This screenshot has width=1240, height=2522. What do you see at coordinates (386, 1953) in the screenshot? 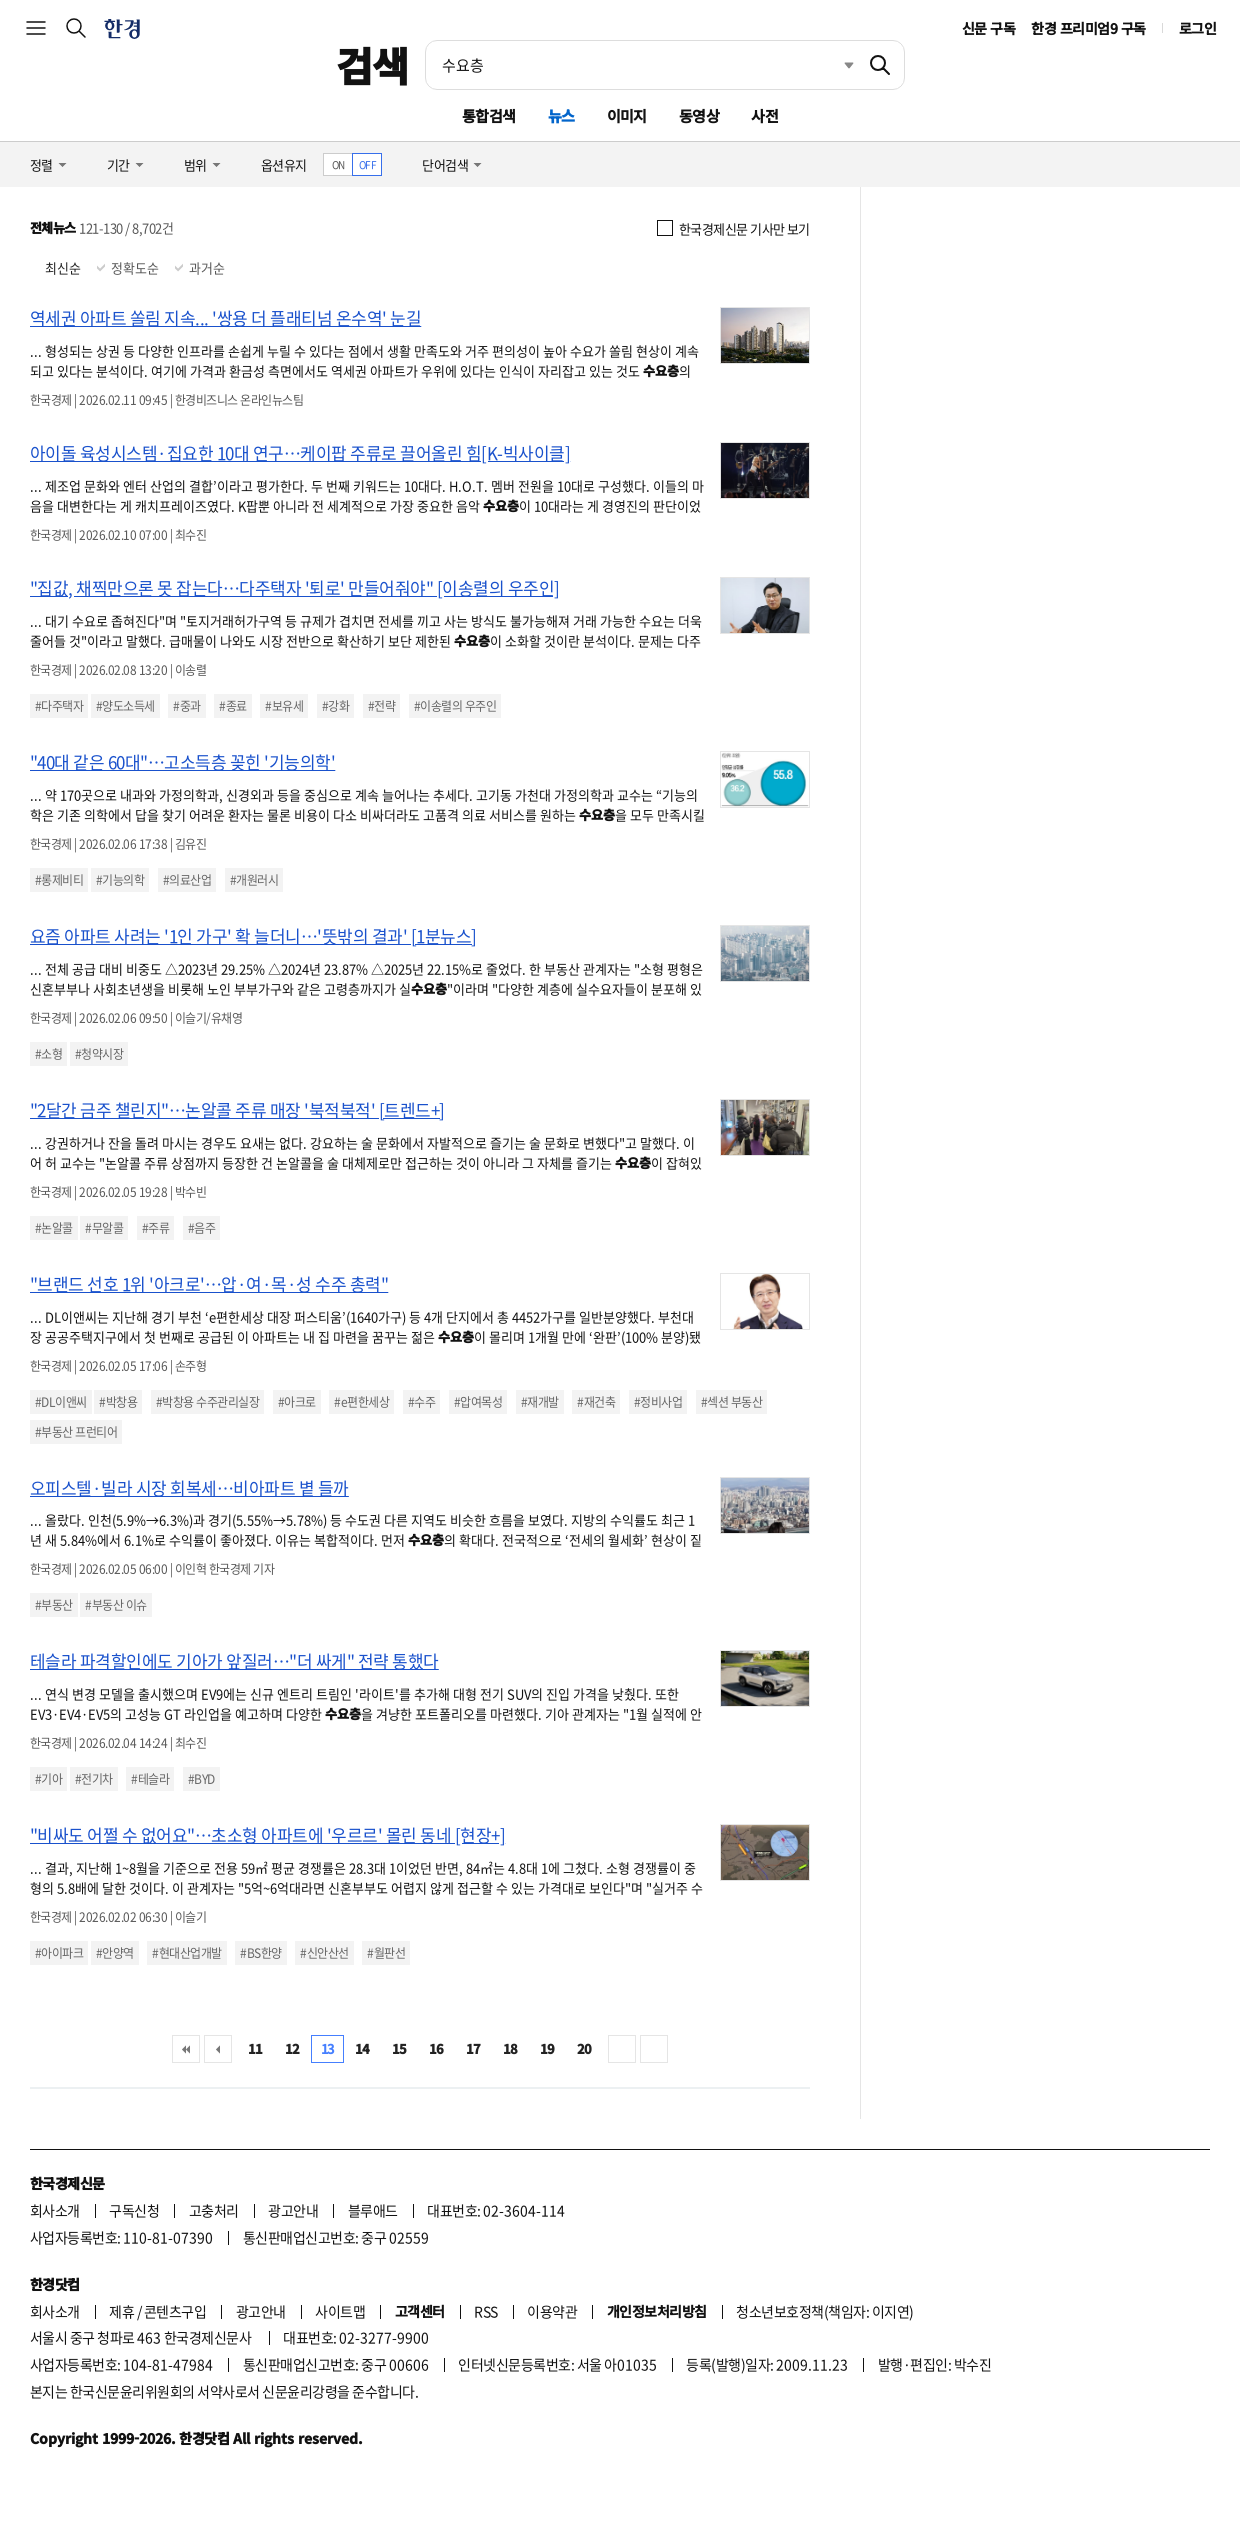
I see `#월판선` at bounding box center [386, 1953].